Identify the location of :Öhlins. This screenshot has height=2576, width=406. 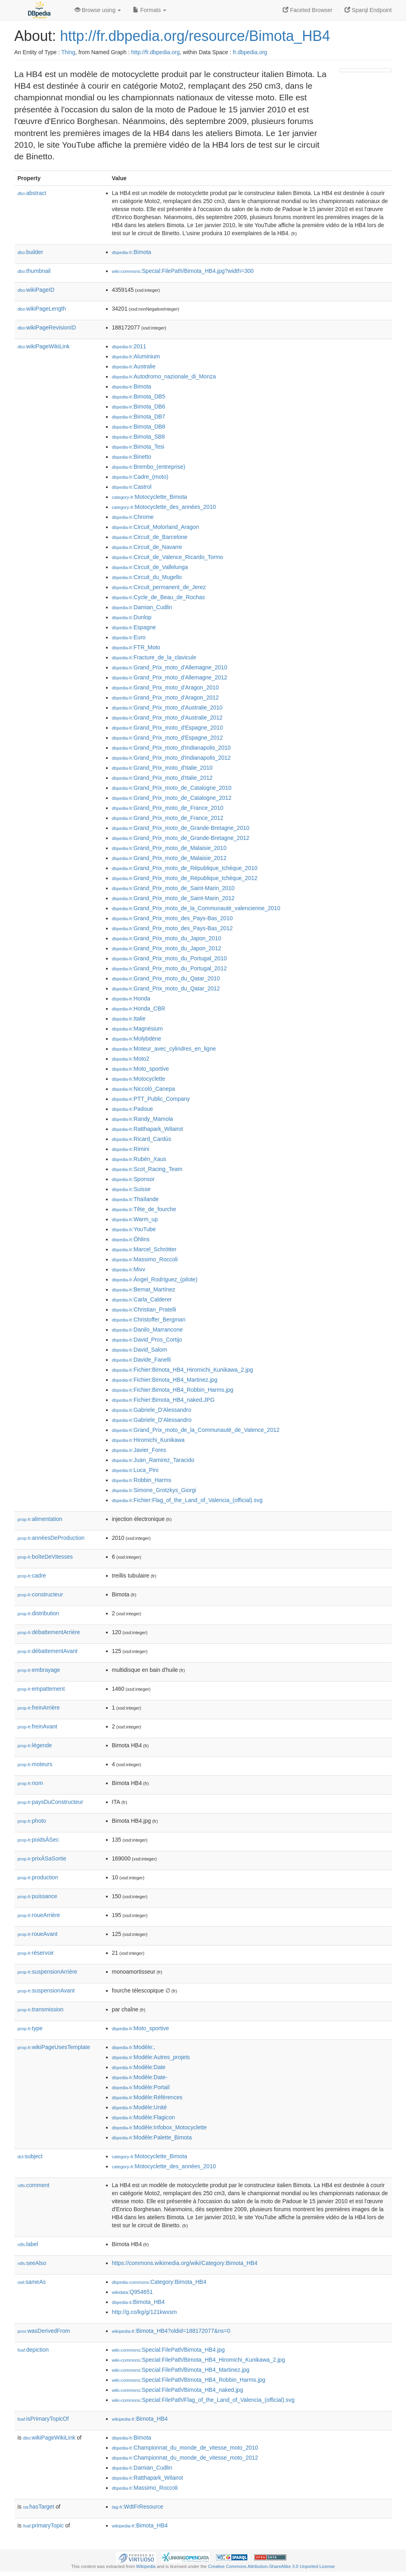
(131, 1239).